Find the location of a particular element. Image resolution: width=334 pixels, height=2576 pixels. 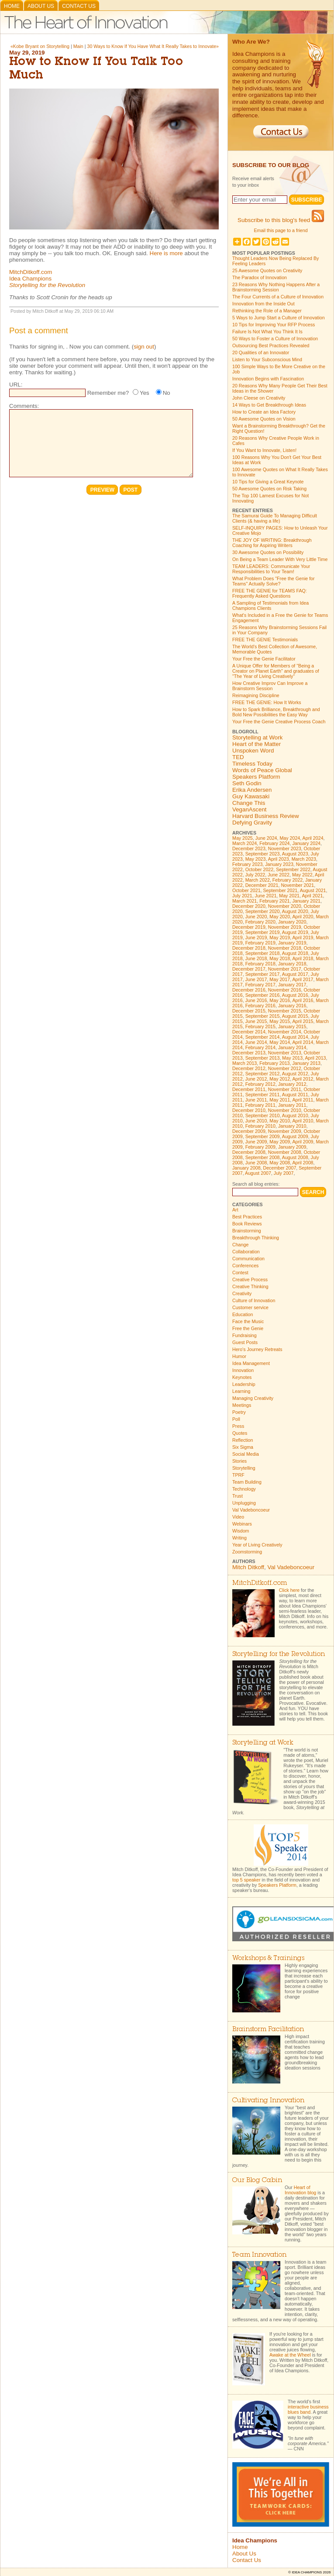

Creative Process is located at coordinates (250, 1279).